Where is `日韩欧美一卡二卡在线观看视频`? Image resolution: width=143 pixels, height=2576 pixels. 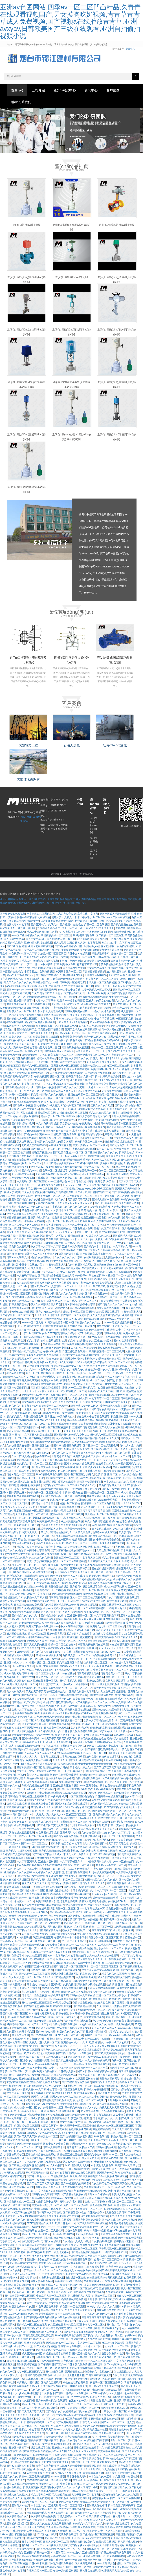 日韩欧美一卡二卡在线观看视频 is located at coordinates (44, 1792).